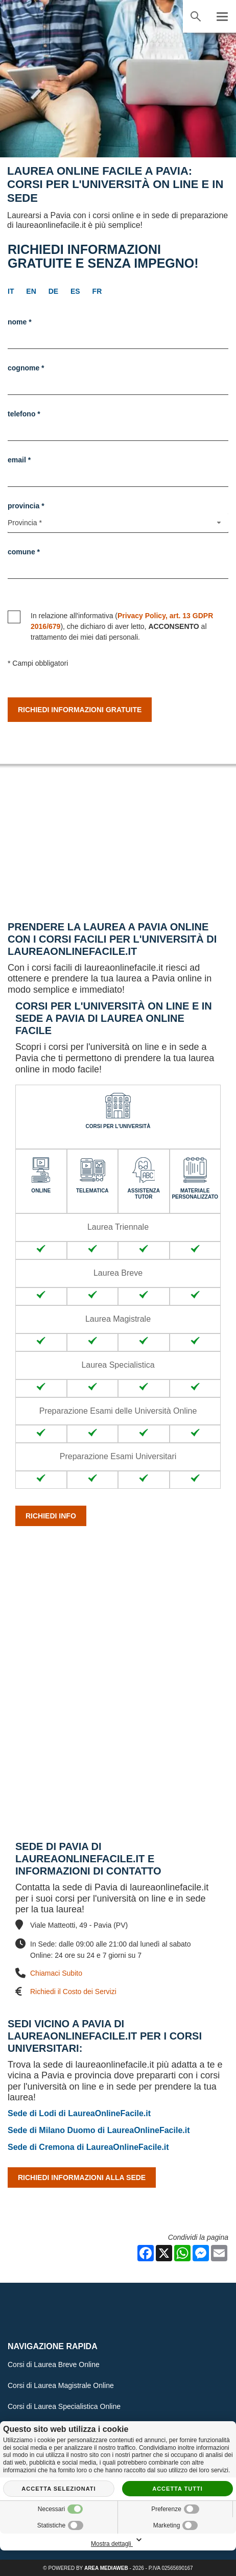 Image resolution: width=236 pixels, height=2576 pixels. What do you see at coordinates (11, 291) in the screenshot?
I see `it` at bounding box center [11, 291].